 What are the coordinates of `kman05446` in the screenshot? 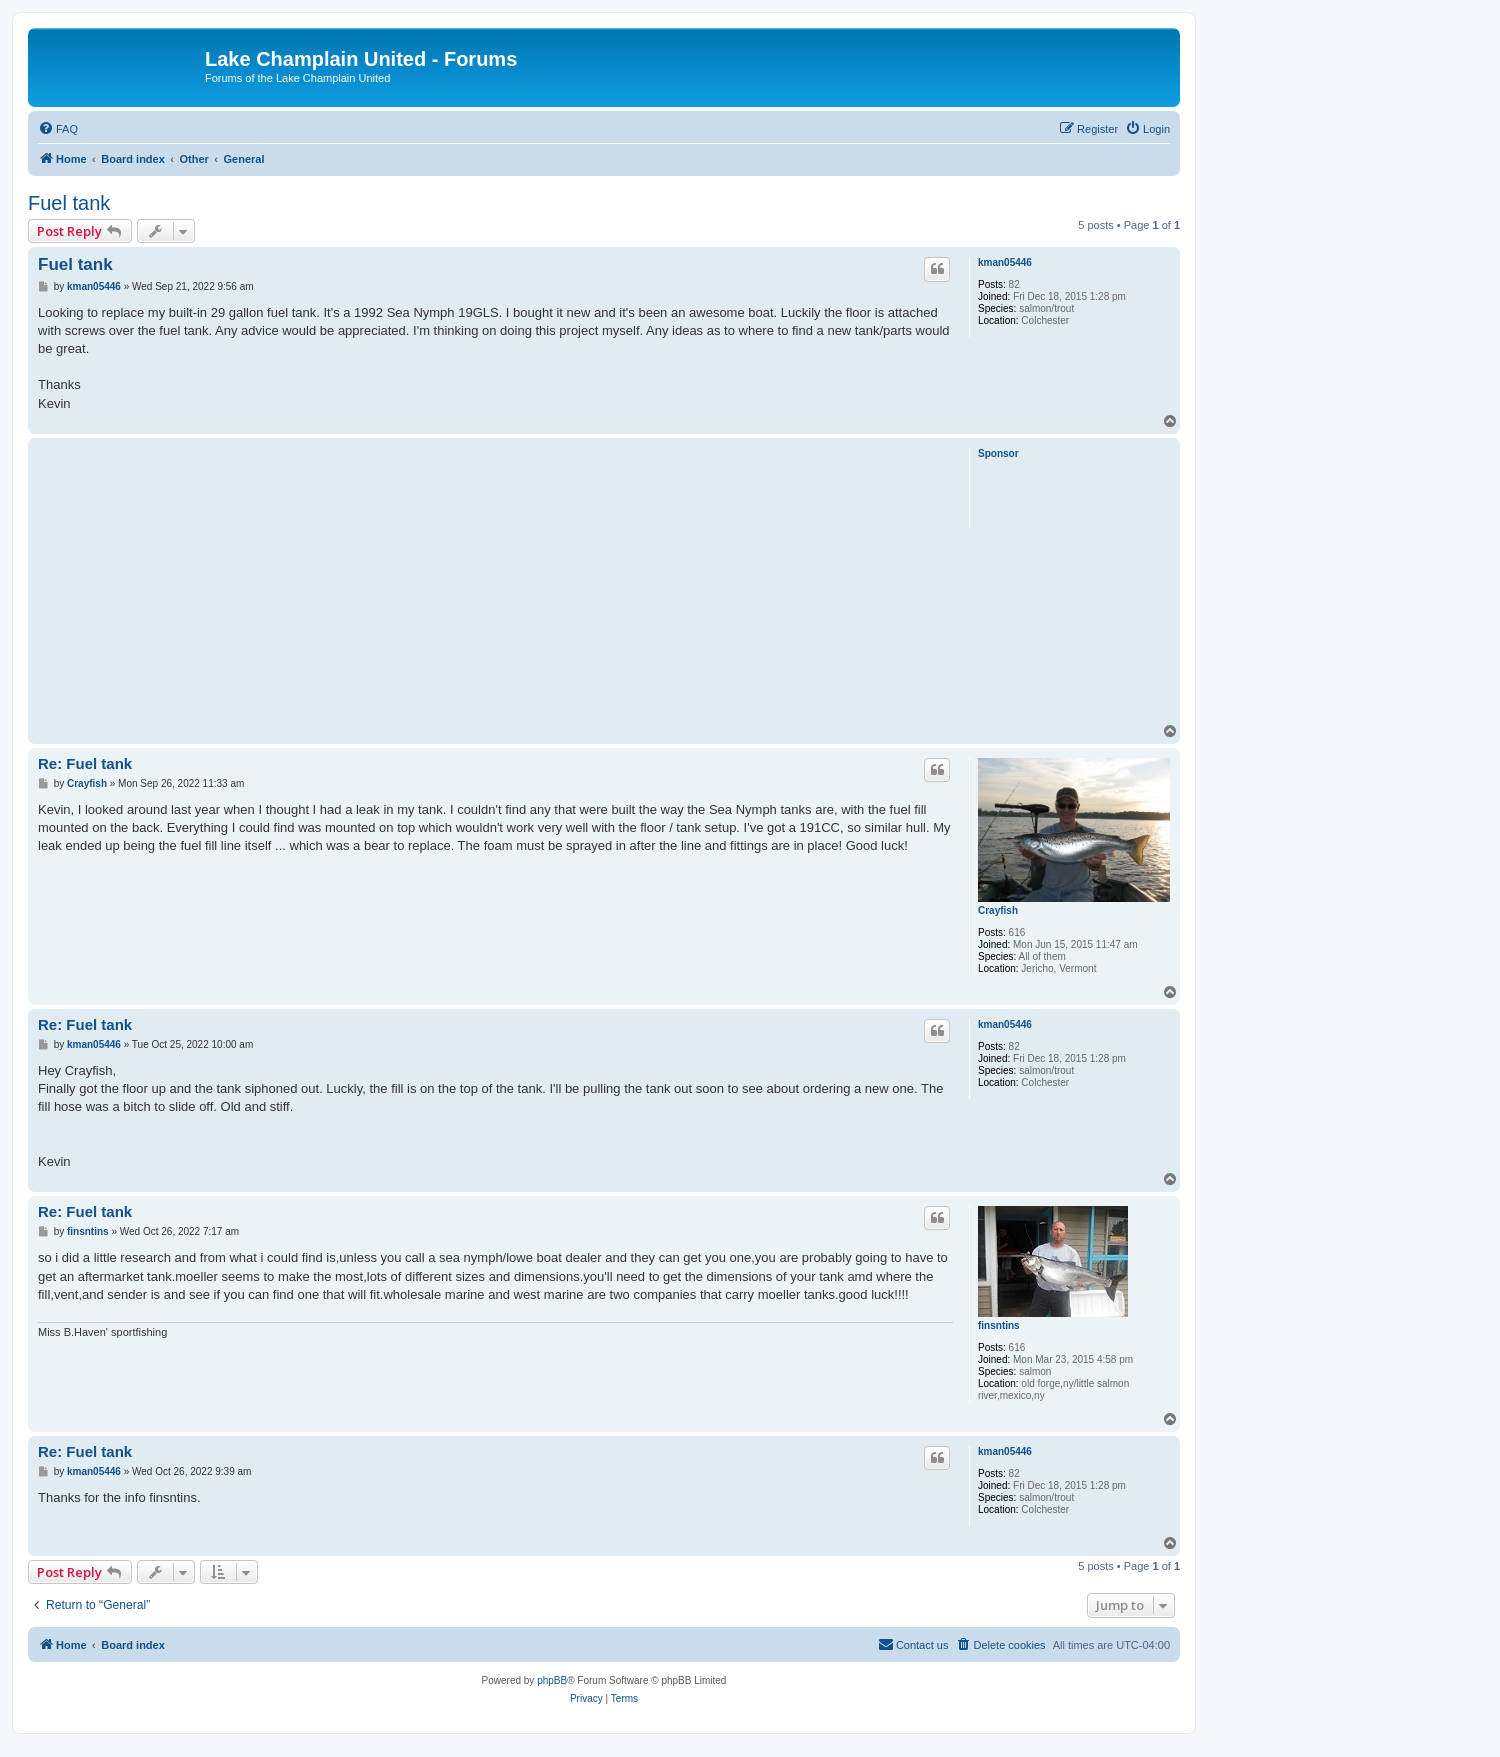 It's located at (1005, 262).